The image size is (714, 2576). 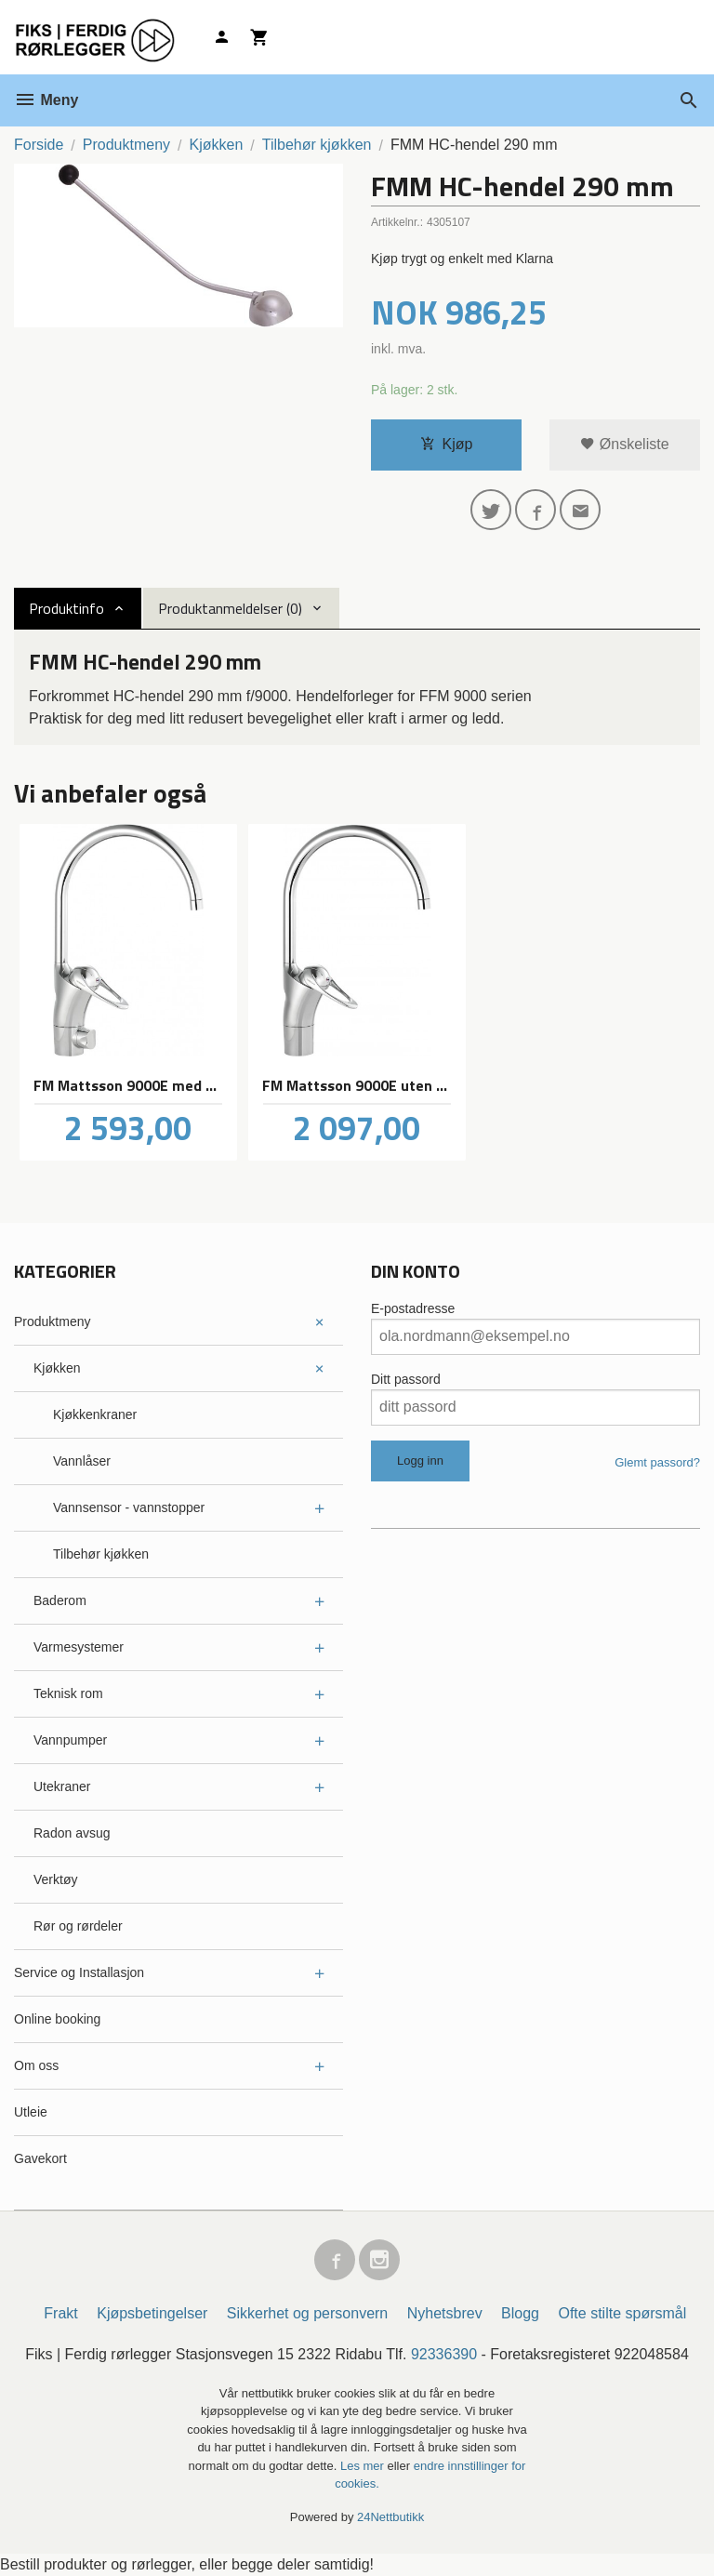 What do you see at coordinates (129, 1507) in the screenshot?
I see `Vannsensor - vannstopper` at bounding box center [129, 1507].